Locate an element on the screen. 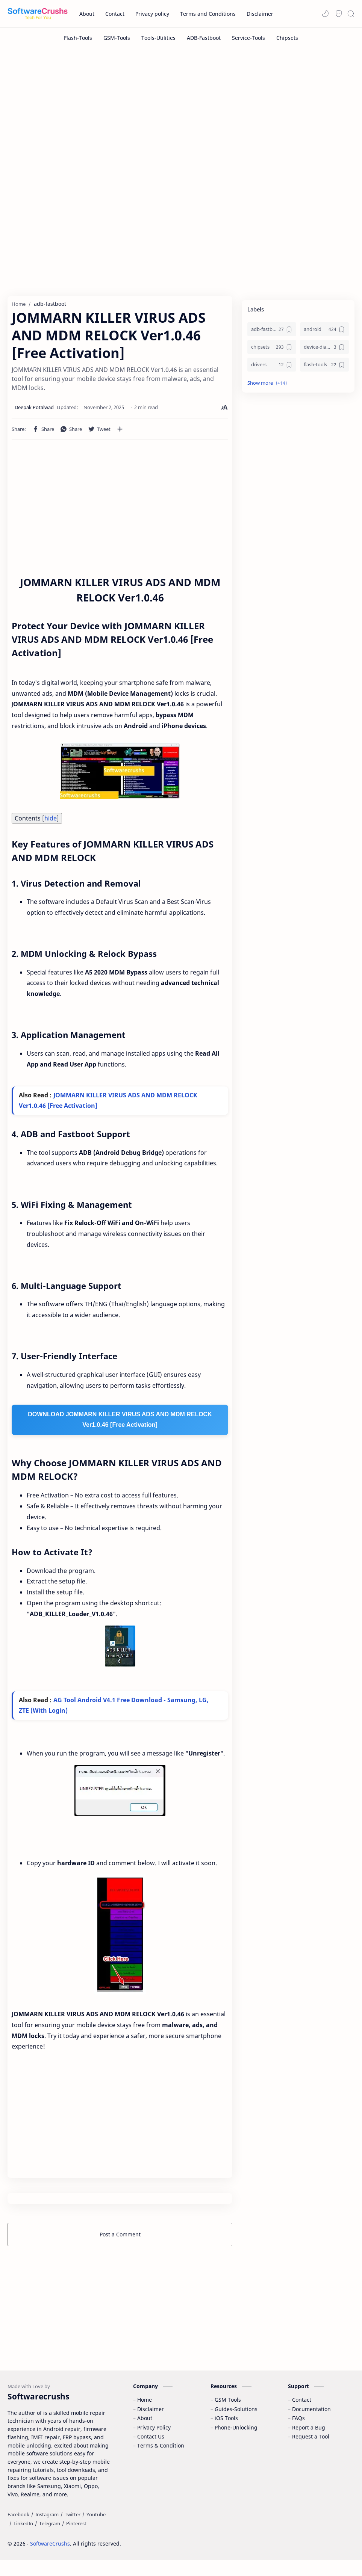 The image size is (362, 2576). [Tools-Utilities] is located at coordinates (158, 37).